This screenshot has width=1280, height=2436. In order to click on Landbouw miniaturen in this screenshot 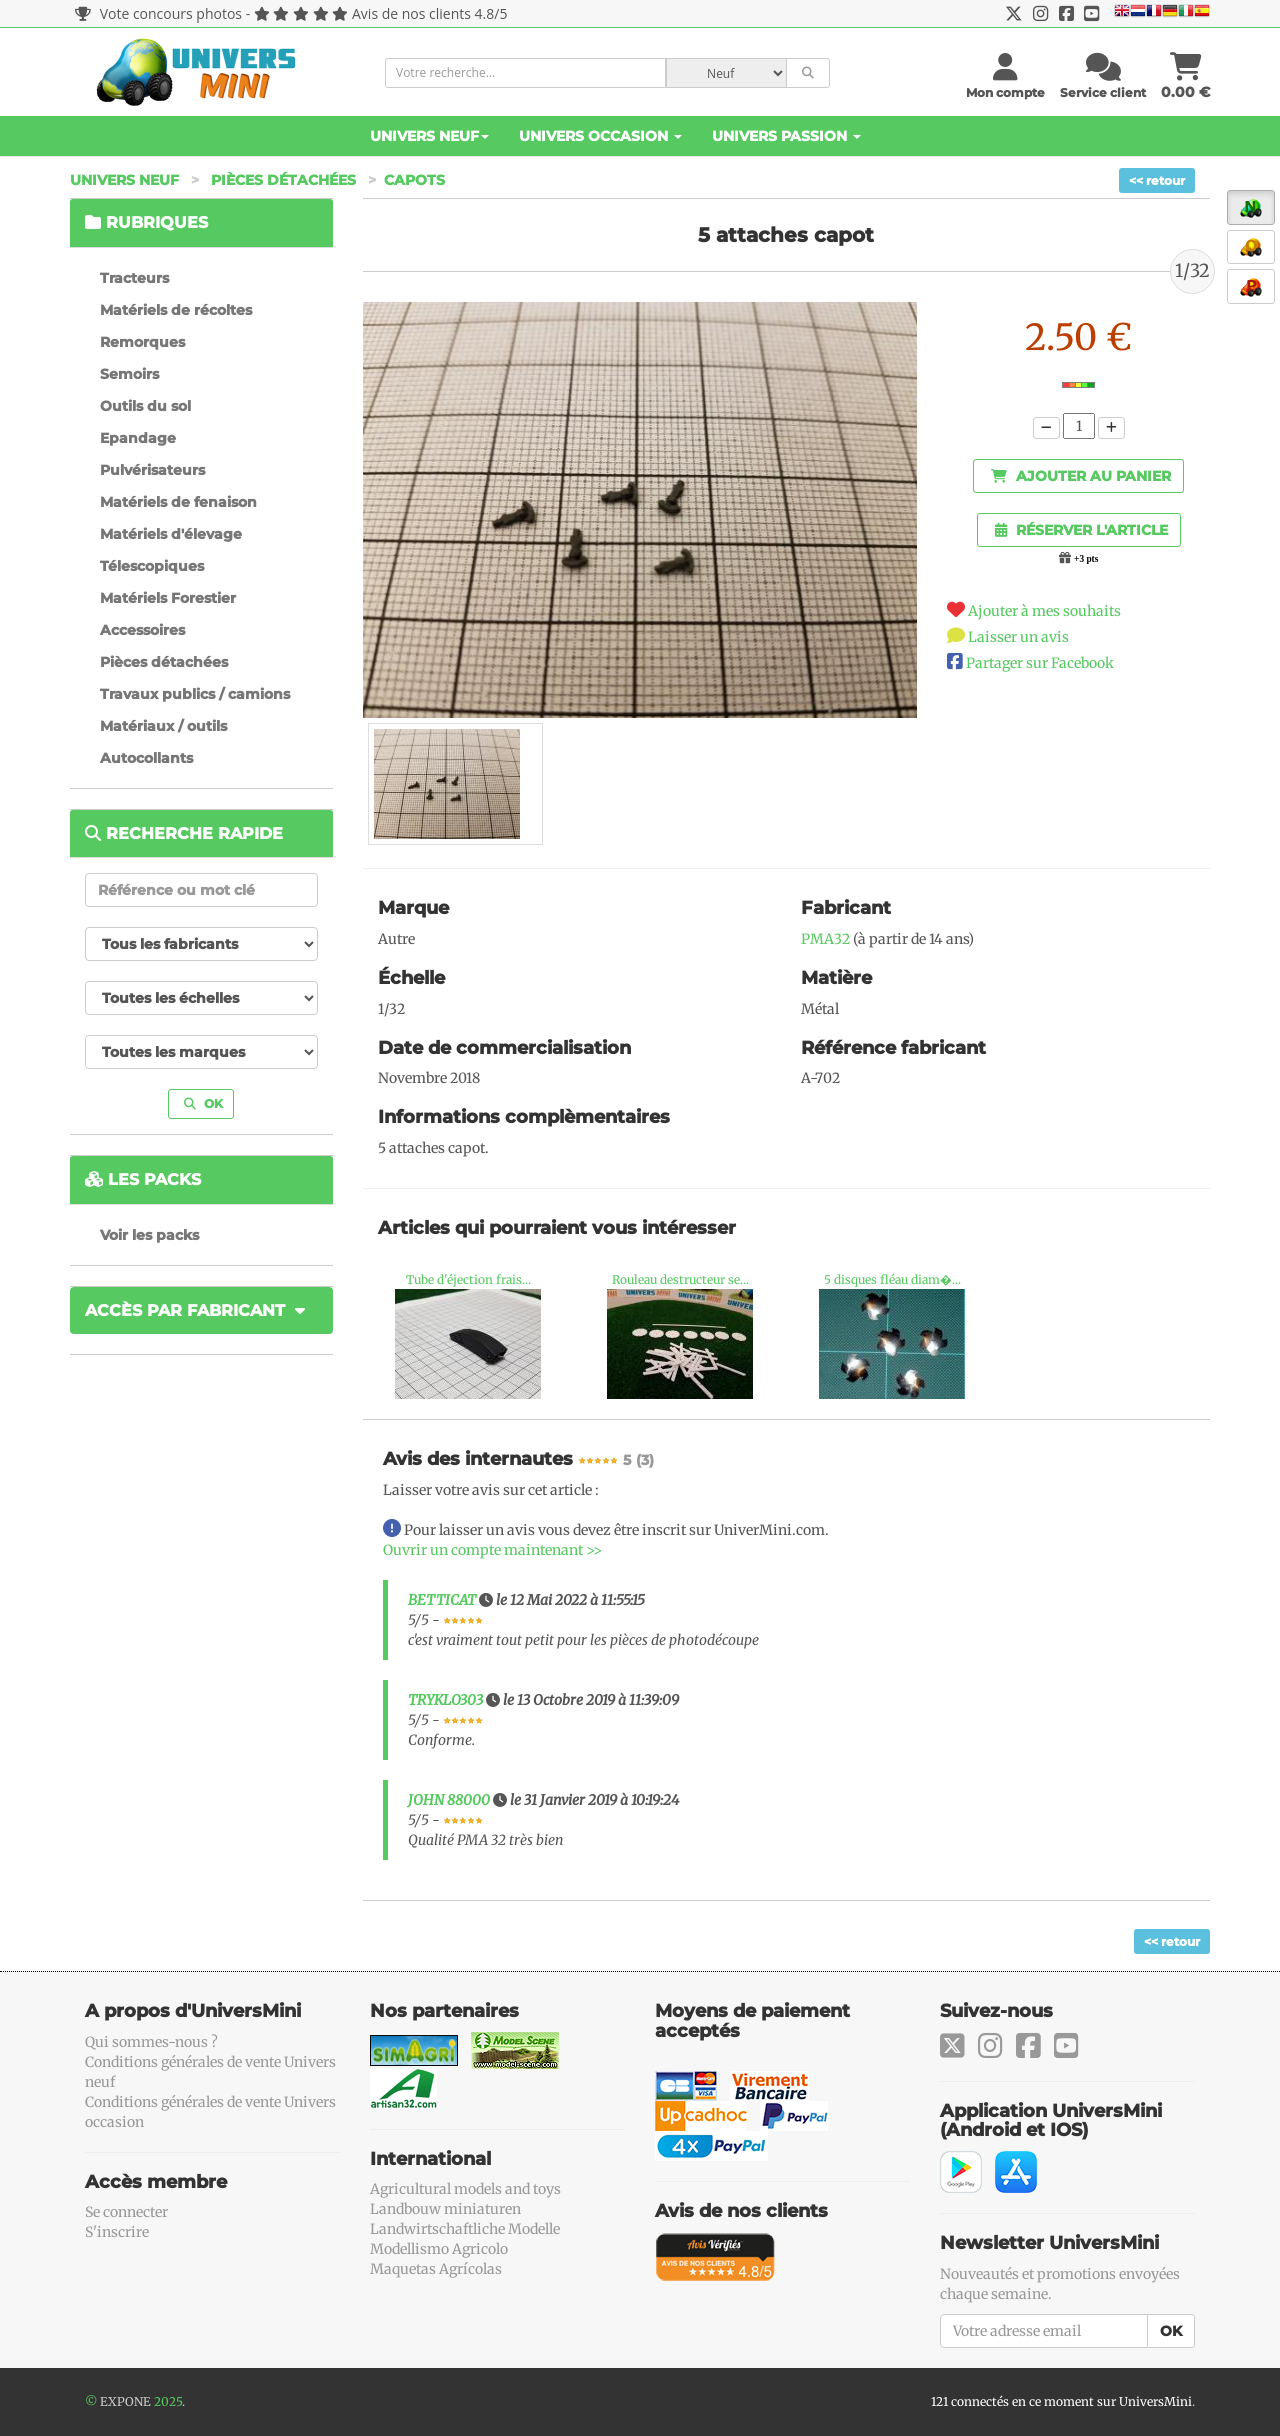, I will do `click(445, 2209)`.